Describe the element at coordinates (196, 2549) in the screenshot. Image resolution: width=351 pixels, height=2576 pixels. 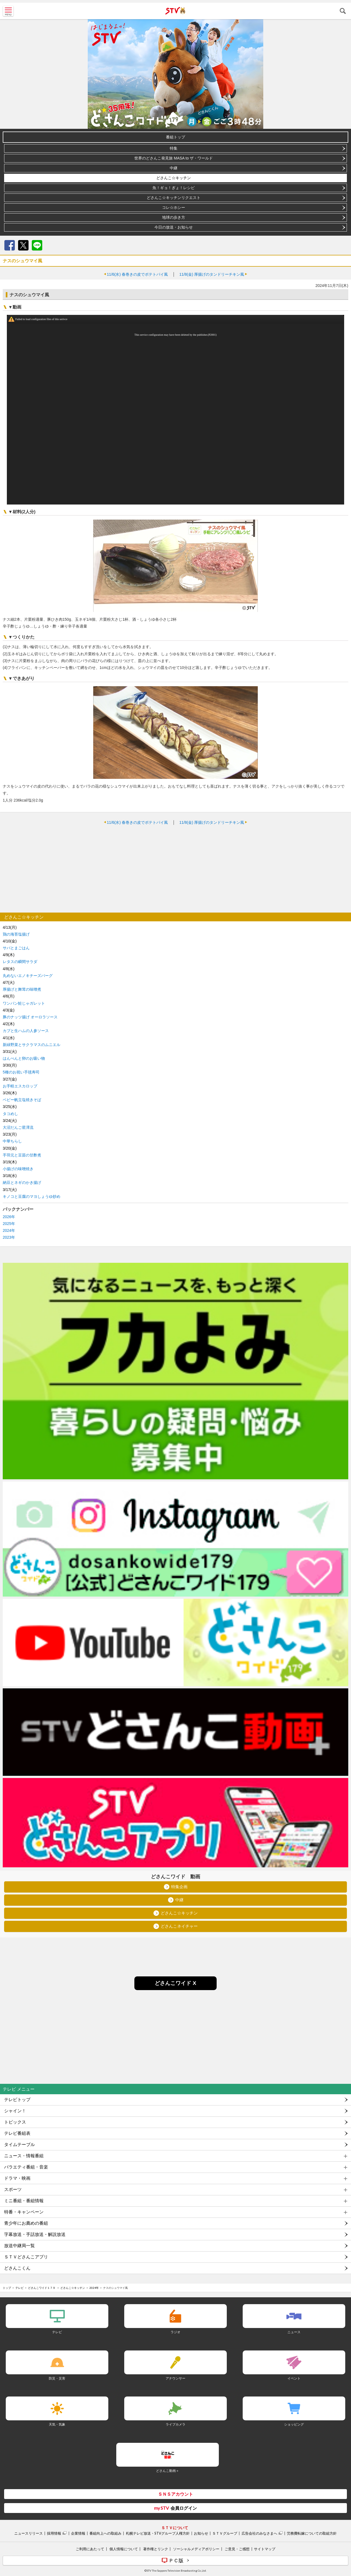
I see `ソーシャルメディアポリシー` at that location.